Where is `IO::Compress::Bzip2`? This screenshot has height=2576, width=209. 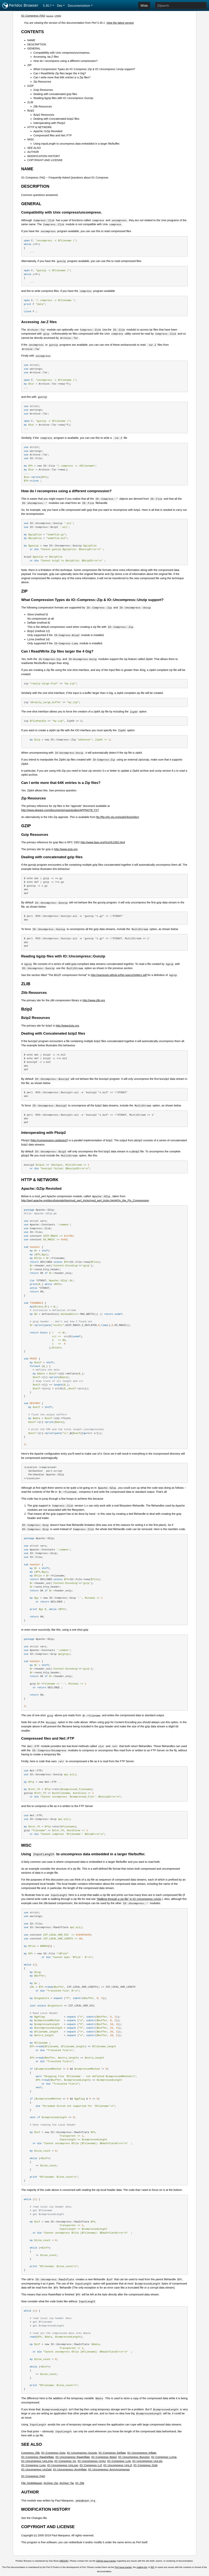
IO::Compress::Bzip2 is located at coordinates (104, 2457).